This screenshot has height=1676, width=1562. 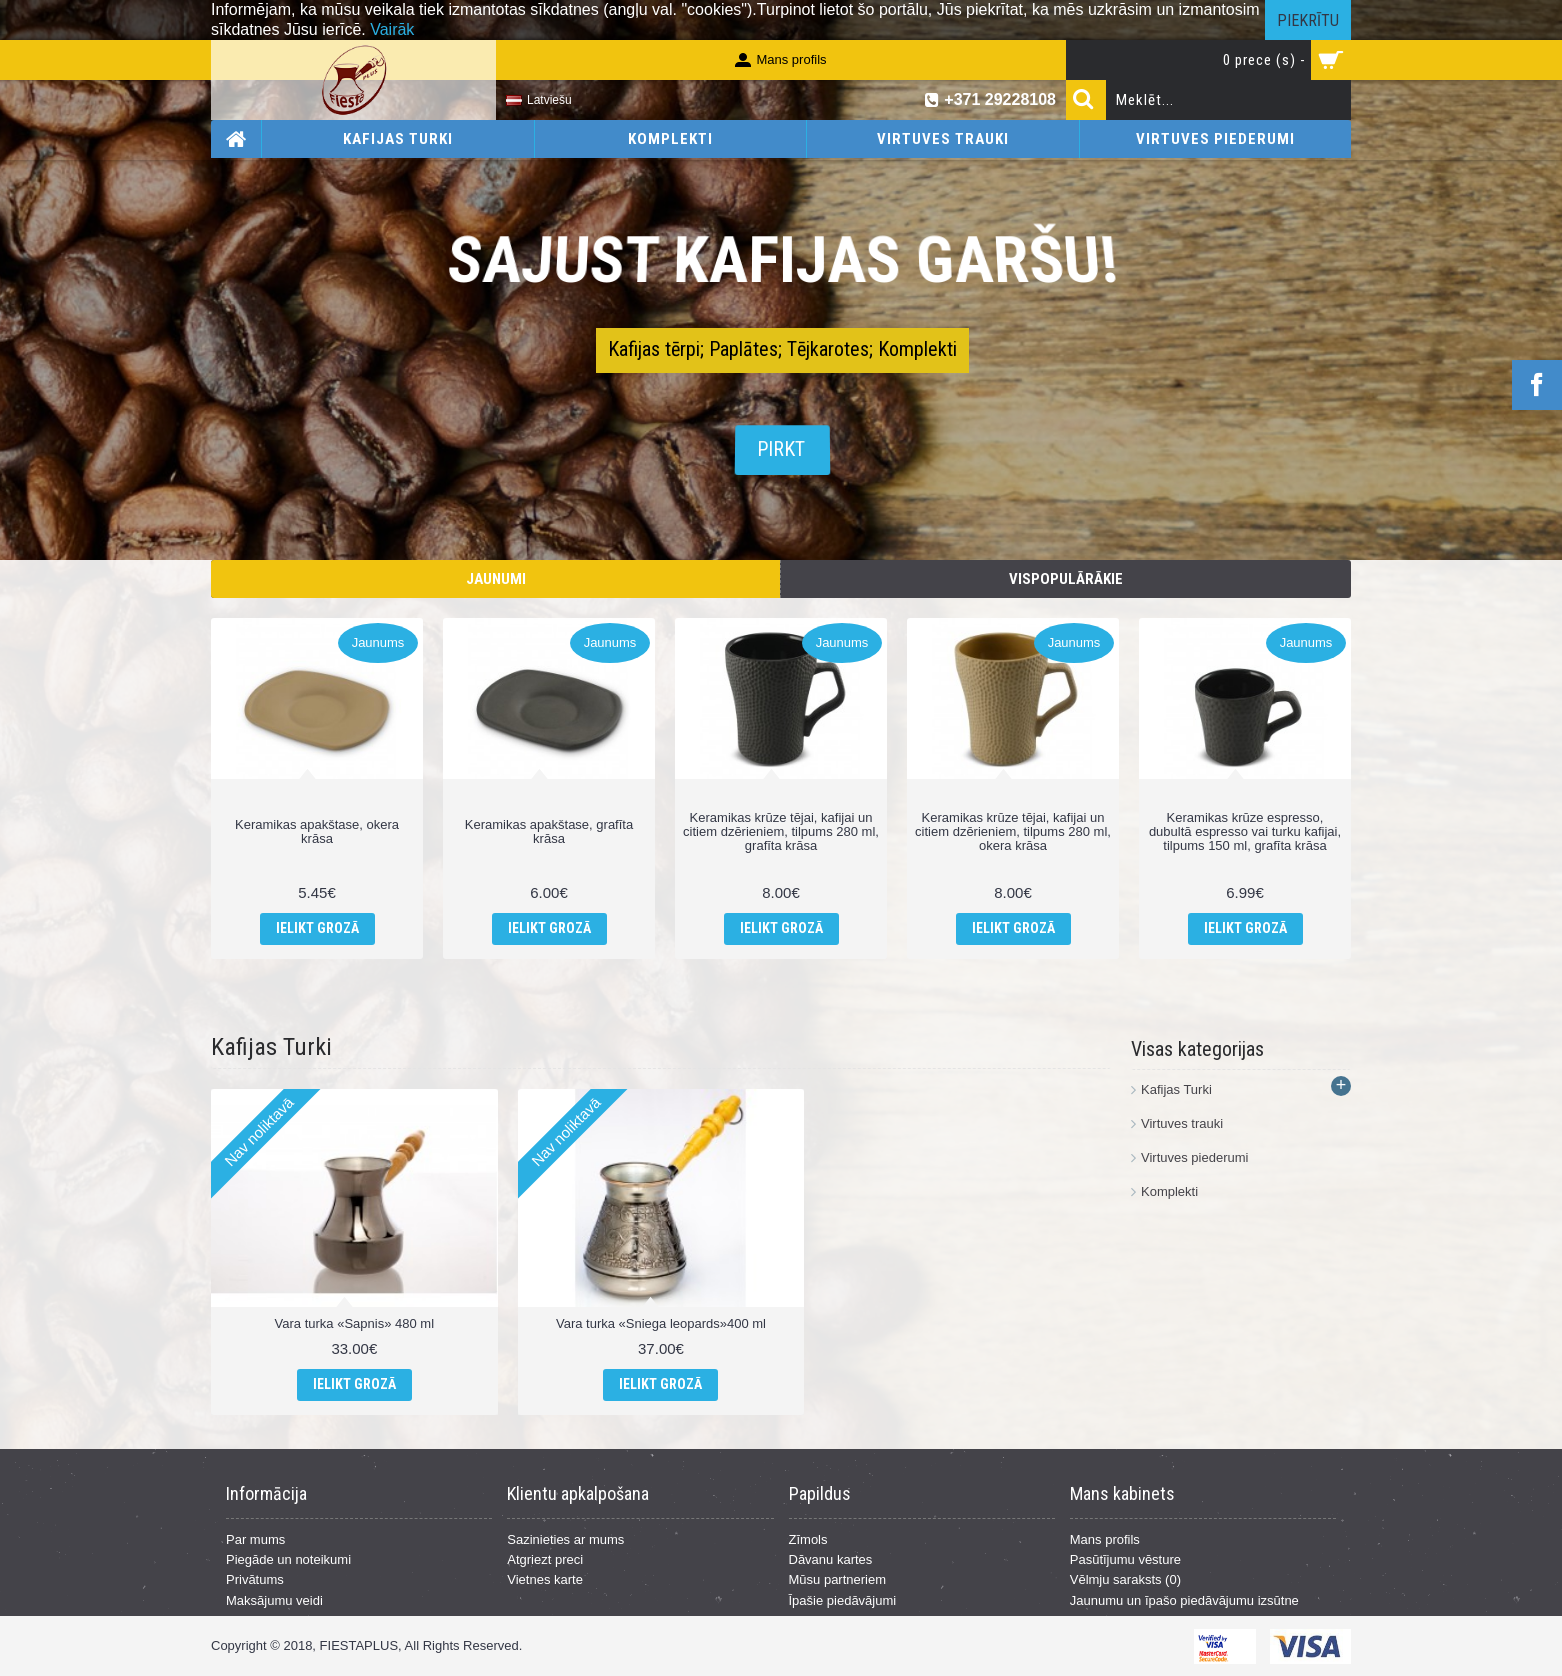 What do you see at coordinates (392, 29) in the screenshot?
I see `Vairāk` at bounding box center [392, 29].